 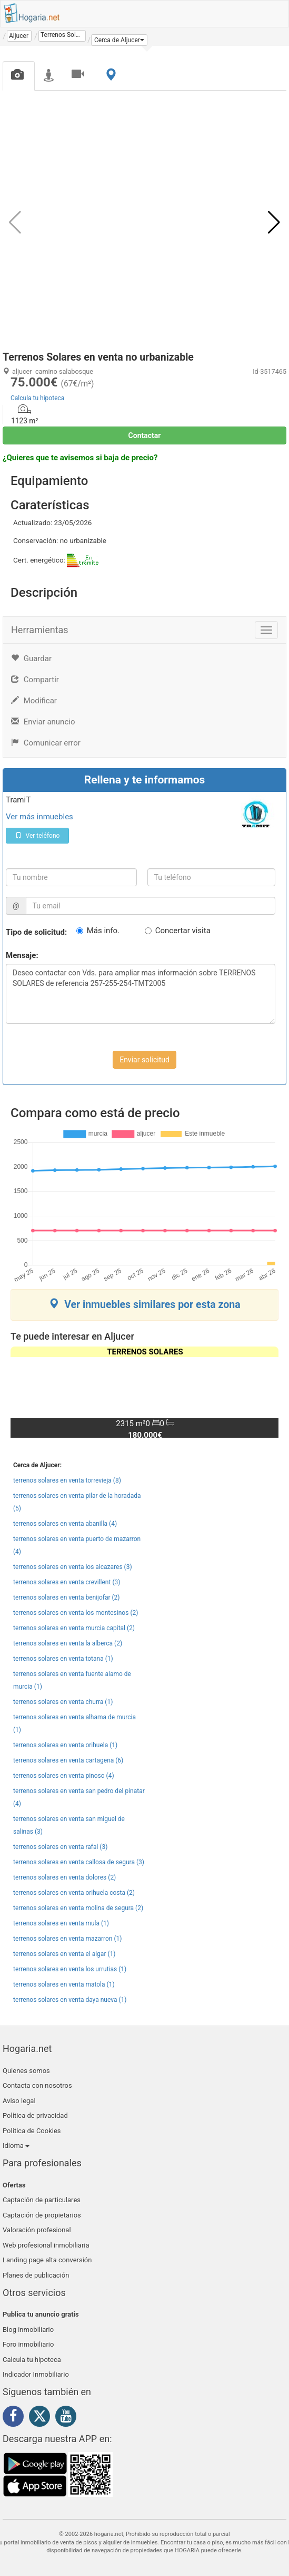 What do you see at coordinates (42, 2215) in the screenshot?
I see `Captación de propietarios` at bounding box center [42, 2215].